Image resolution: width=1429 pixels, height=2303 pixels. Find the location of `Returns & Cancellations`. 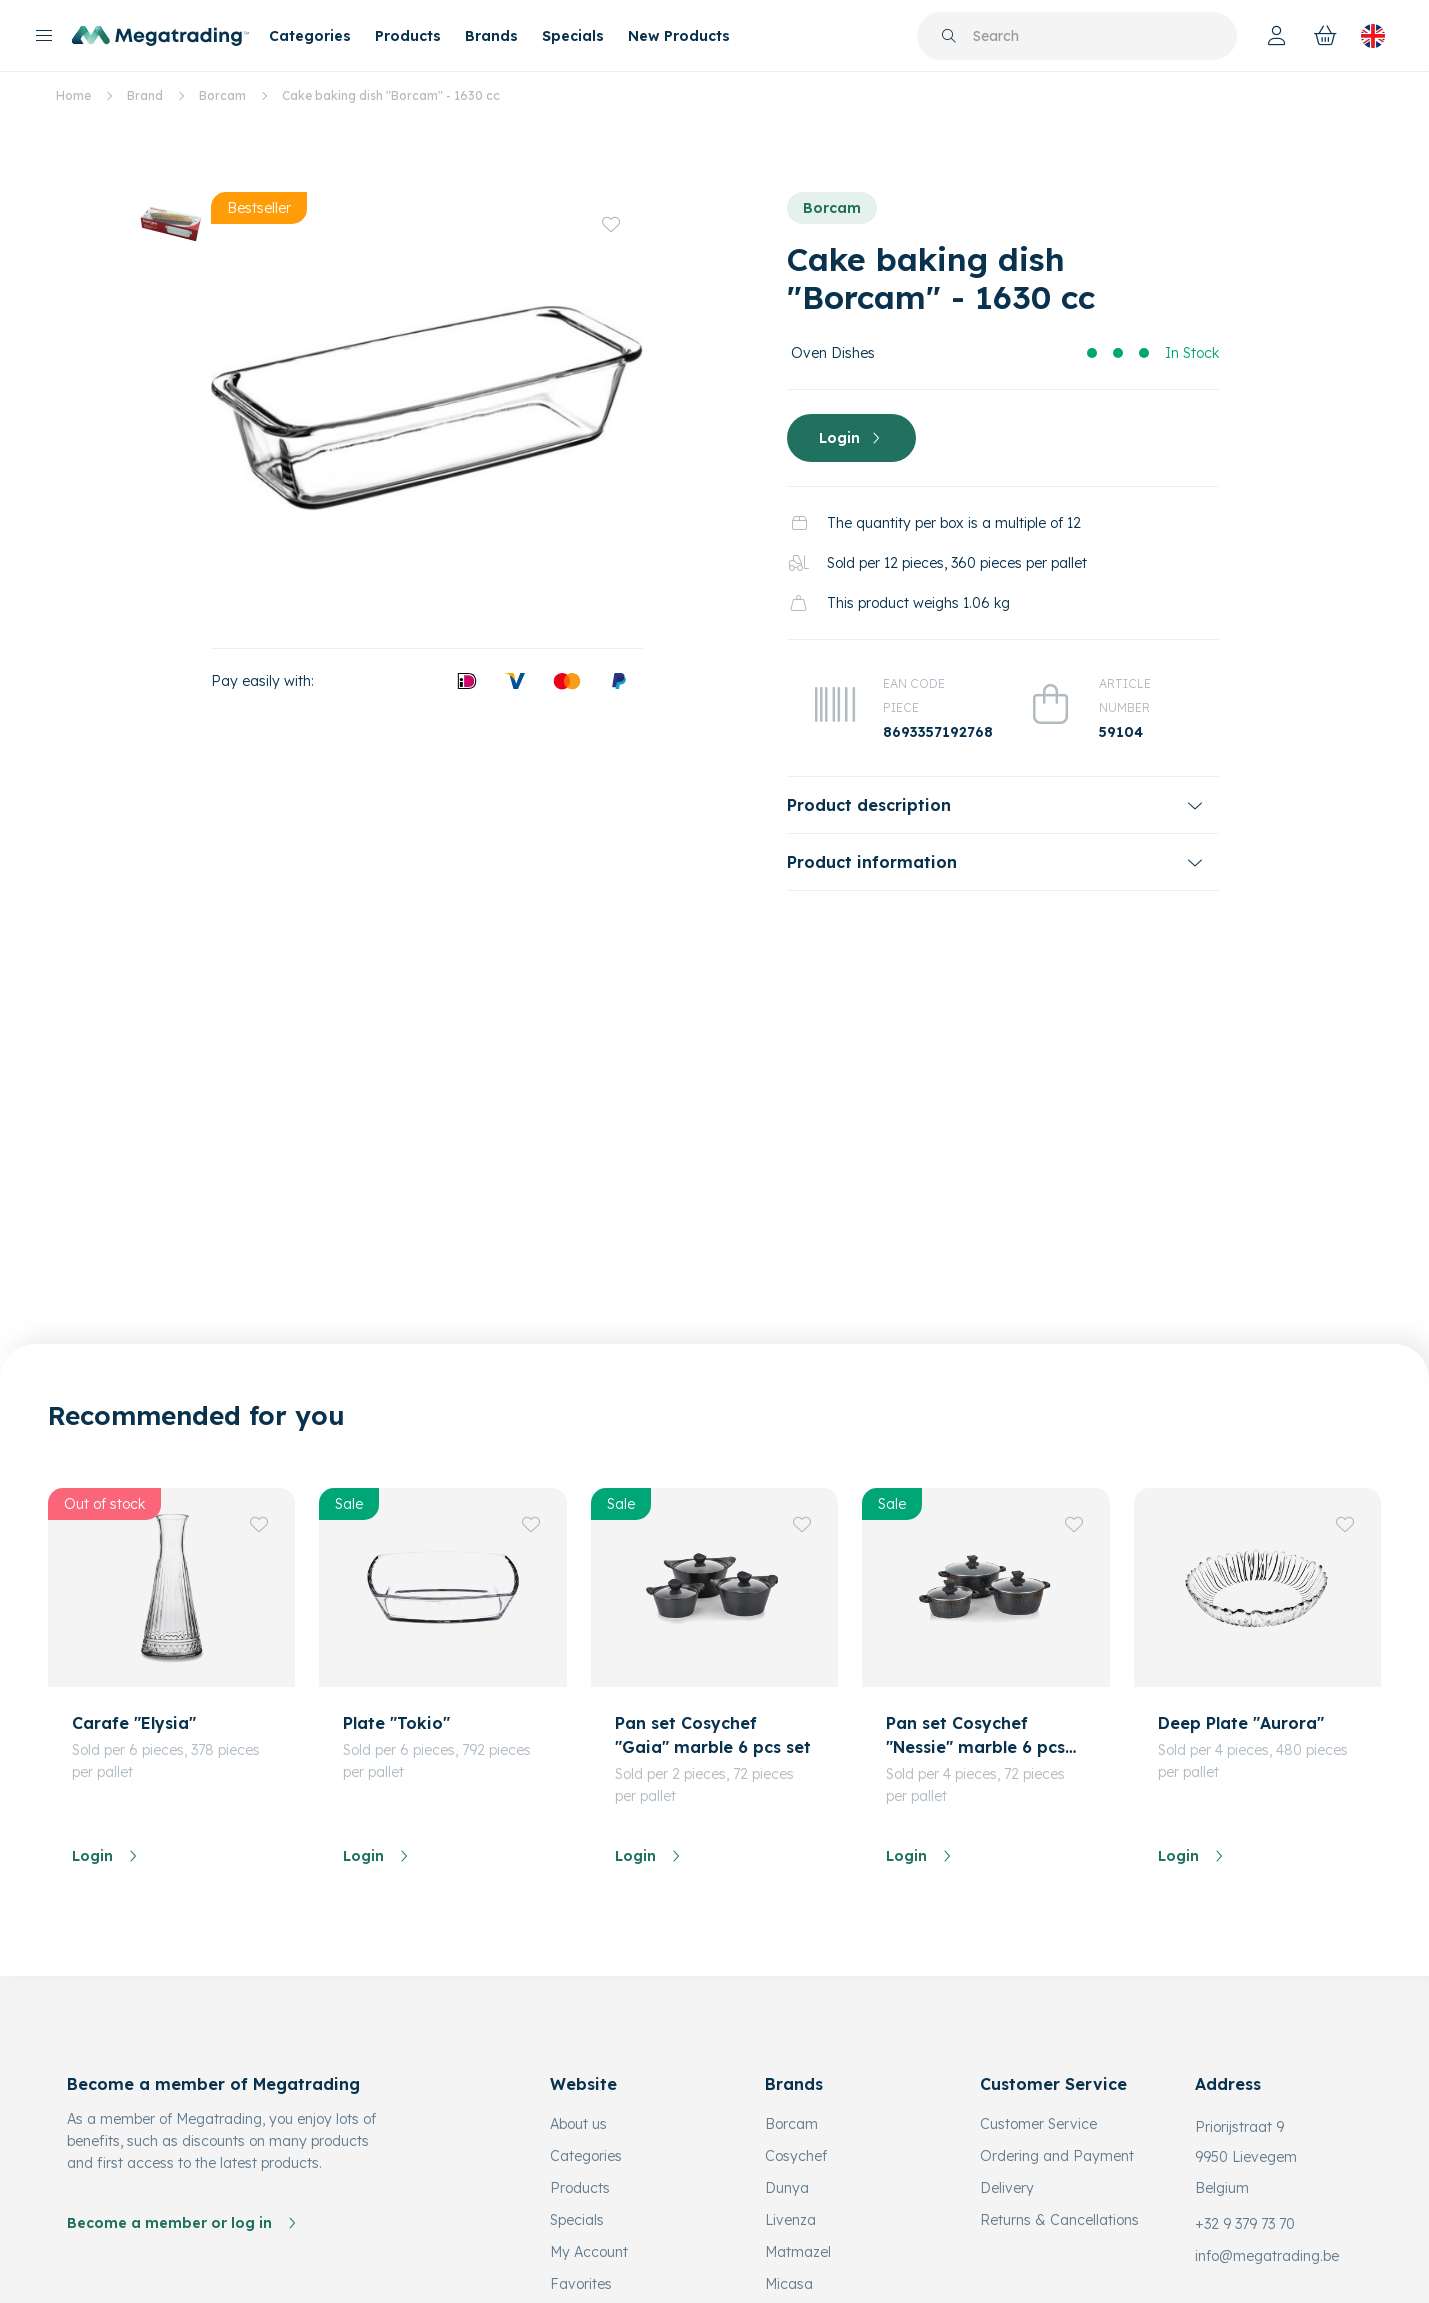

Returns & Cancellations is located at coordinates (1059, 2220).